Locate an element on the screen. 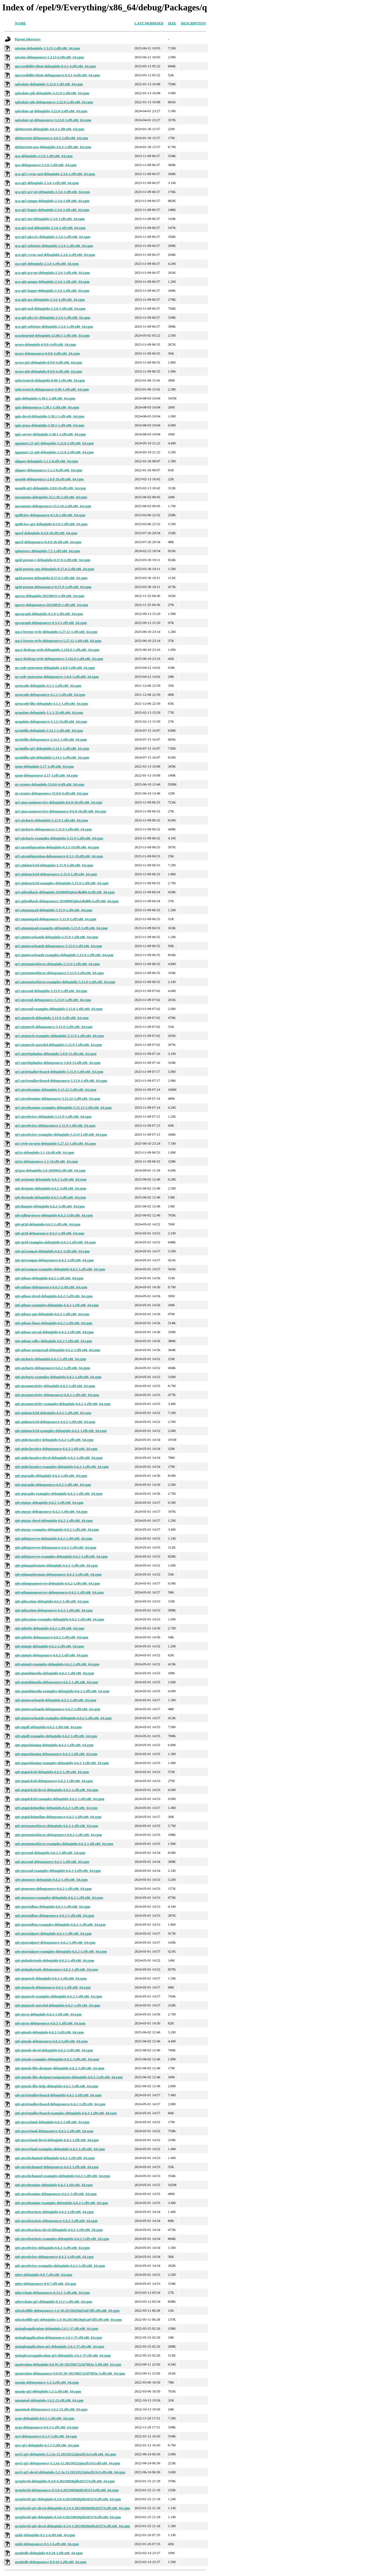  qt6-qtwebchannel-debugsource-6.6.2-1.el9.x86_64.rpm is located at coordinates (57, 2167).